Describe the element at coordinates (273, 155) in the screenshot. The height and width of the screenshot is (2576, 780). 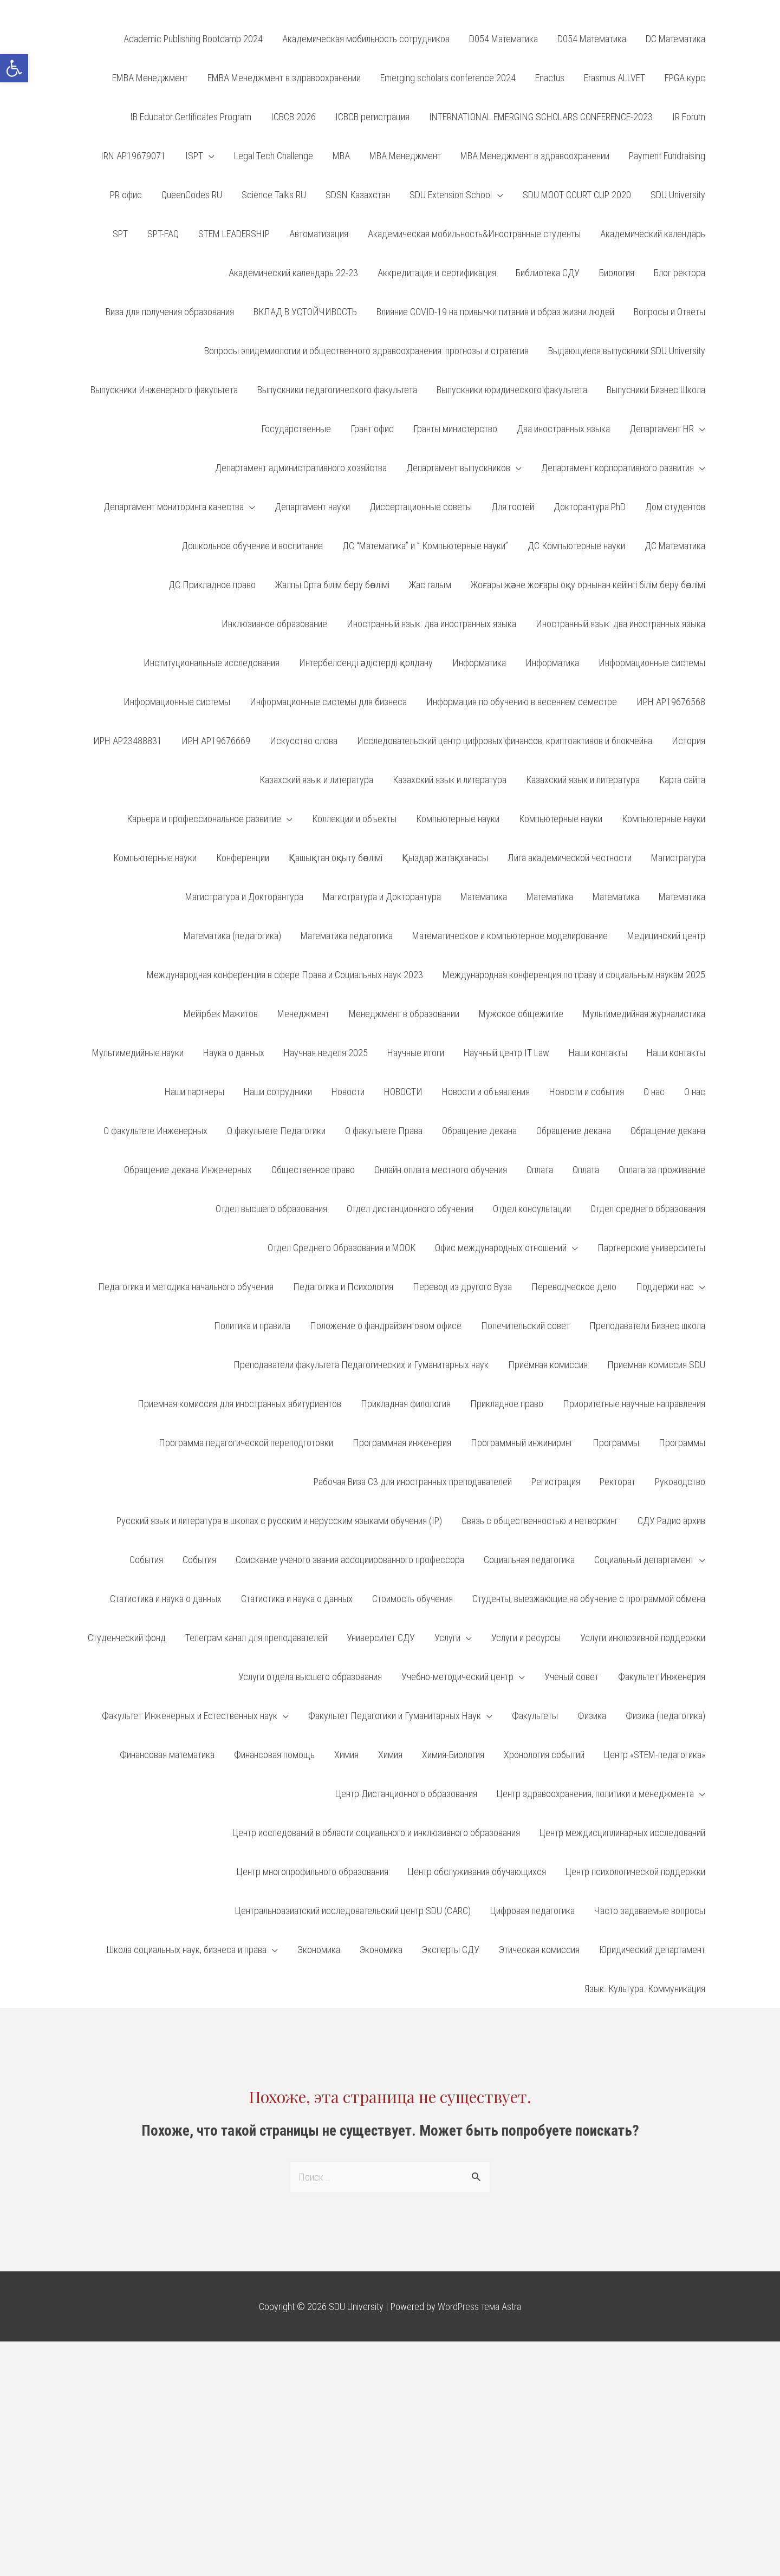
I see `Legal Tech Challenge` at that location.